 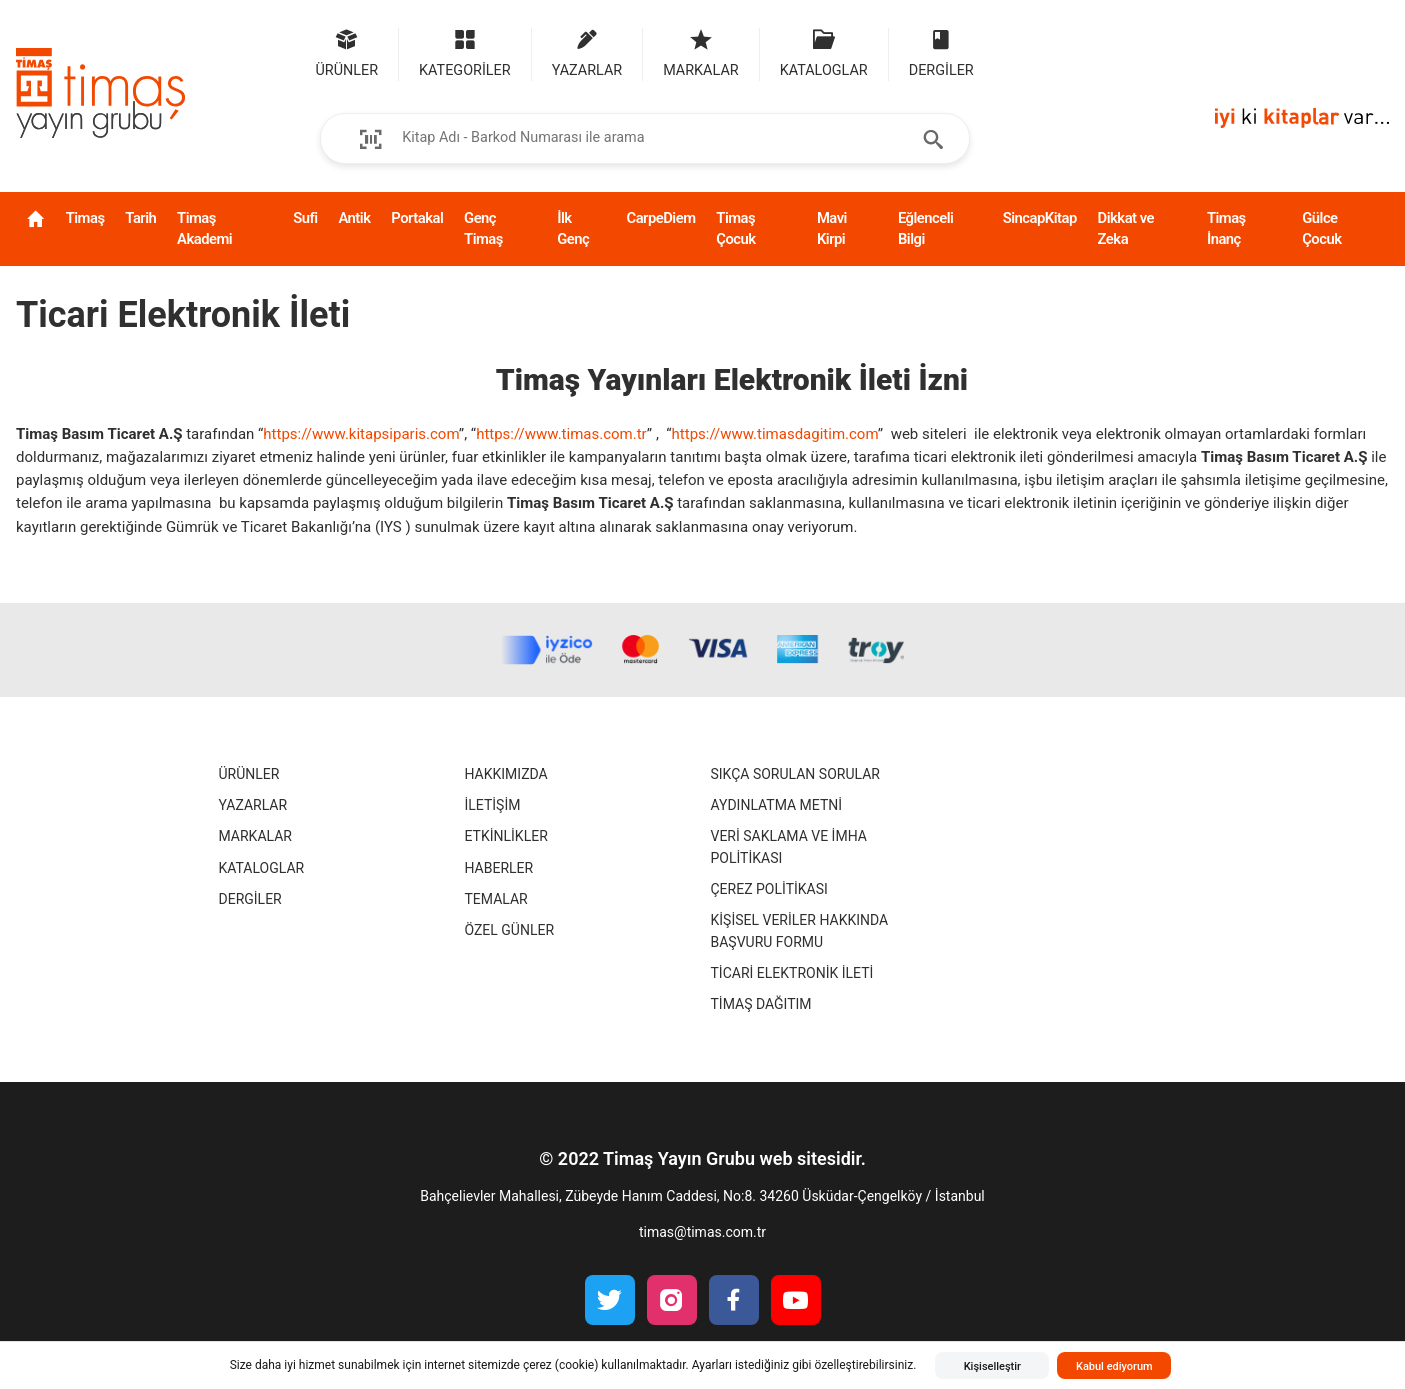 I want to click on Özel Günler, so click(x=510, y=930).